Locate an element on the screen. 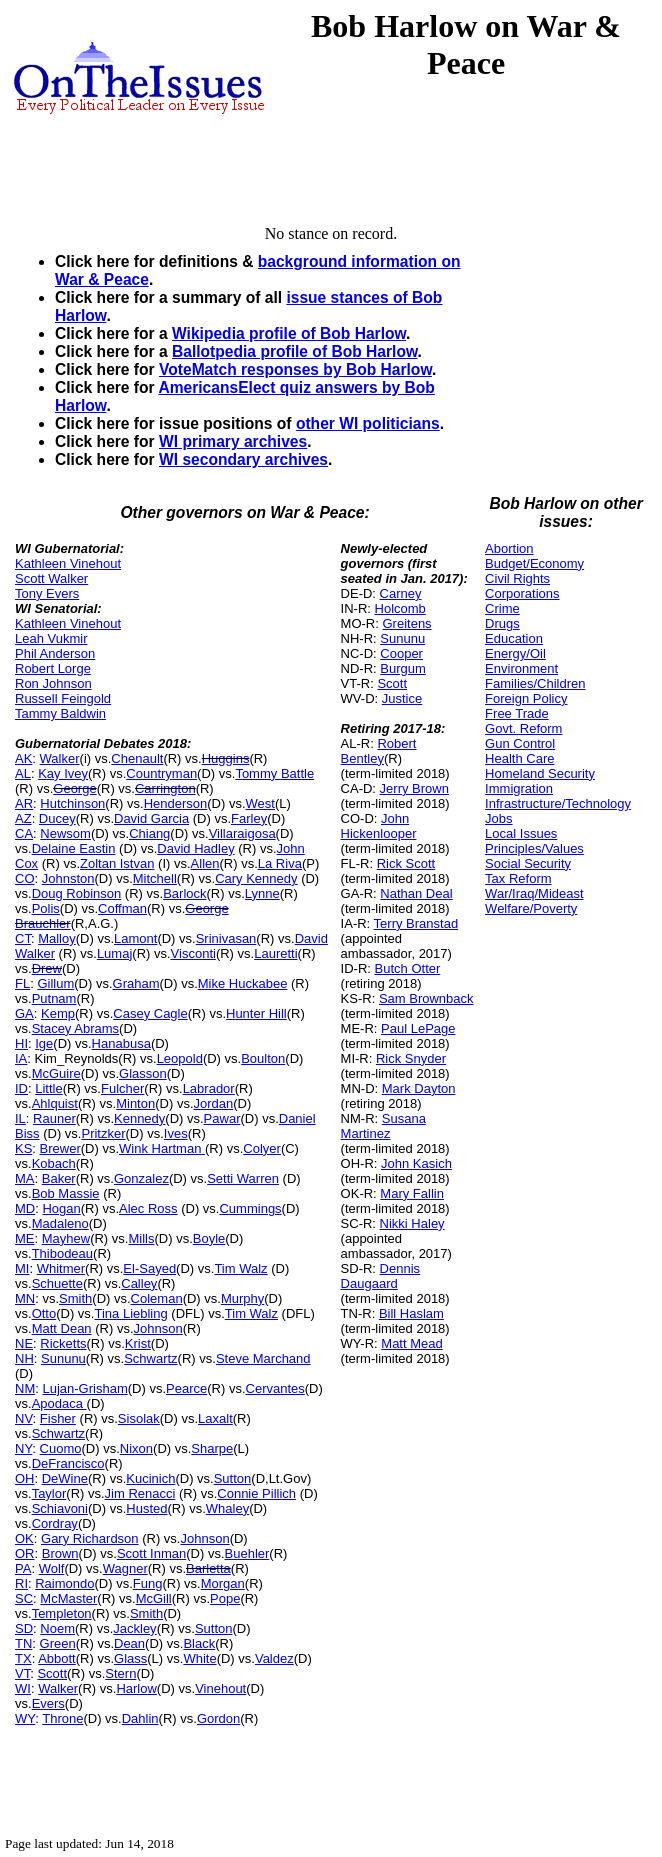 The width and height of the screenshot is (662, 1857). Madaleno is located at coordinates (60, 1223).